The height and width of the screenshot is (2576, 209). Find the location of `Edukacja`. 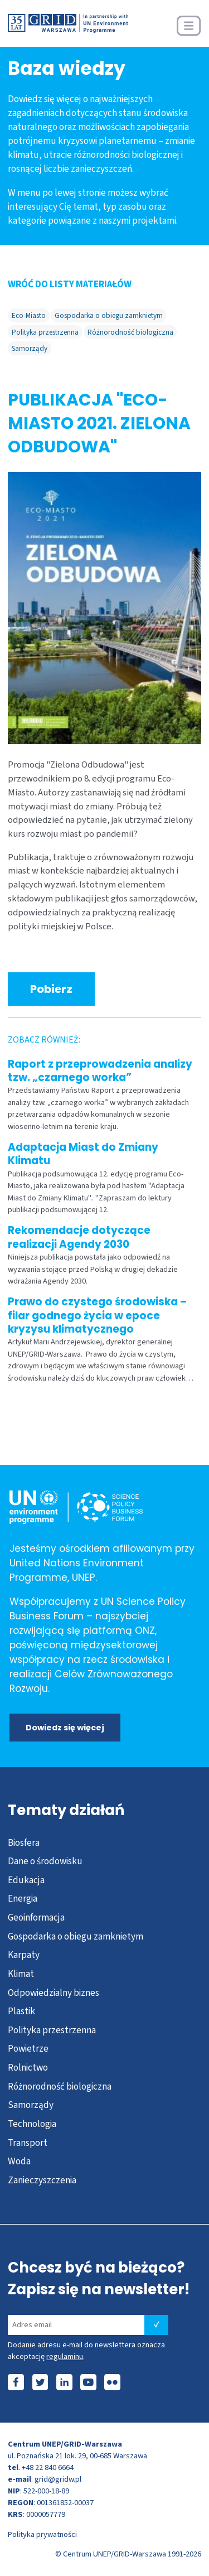

Edukacja is located at coordinates (26, 1880).